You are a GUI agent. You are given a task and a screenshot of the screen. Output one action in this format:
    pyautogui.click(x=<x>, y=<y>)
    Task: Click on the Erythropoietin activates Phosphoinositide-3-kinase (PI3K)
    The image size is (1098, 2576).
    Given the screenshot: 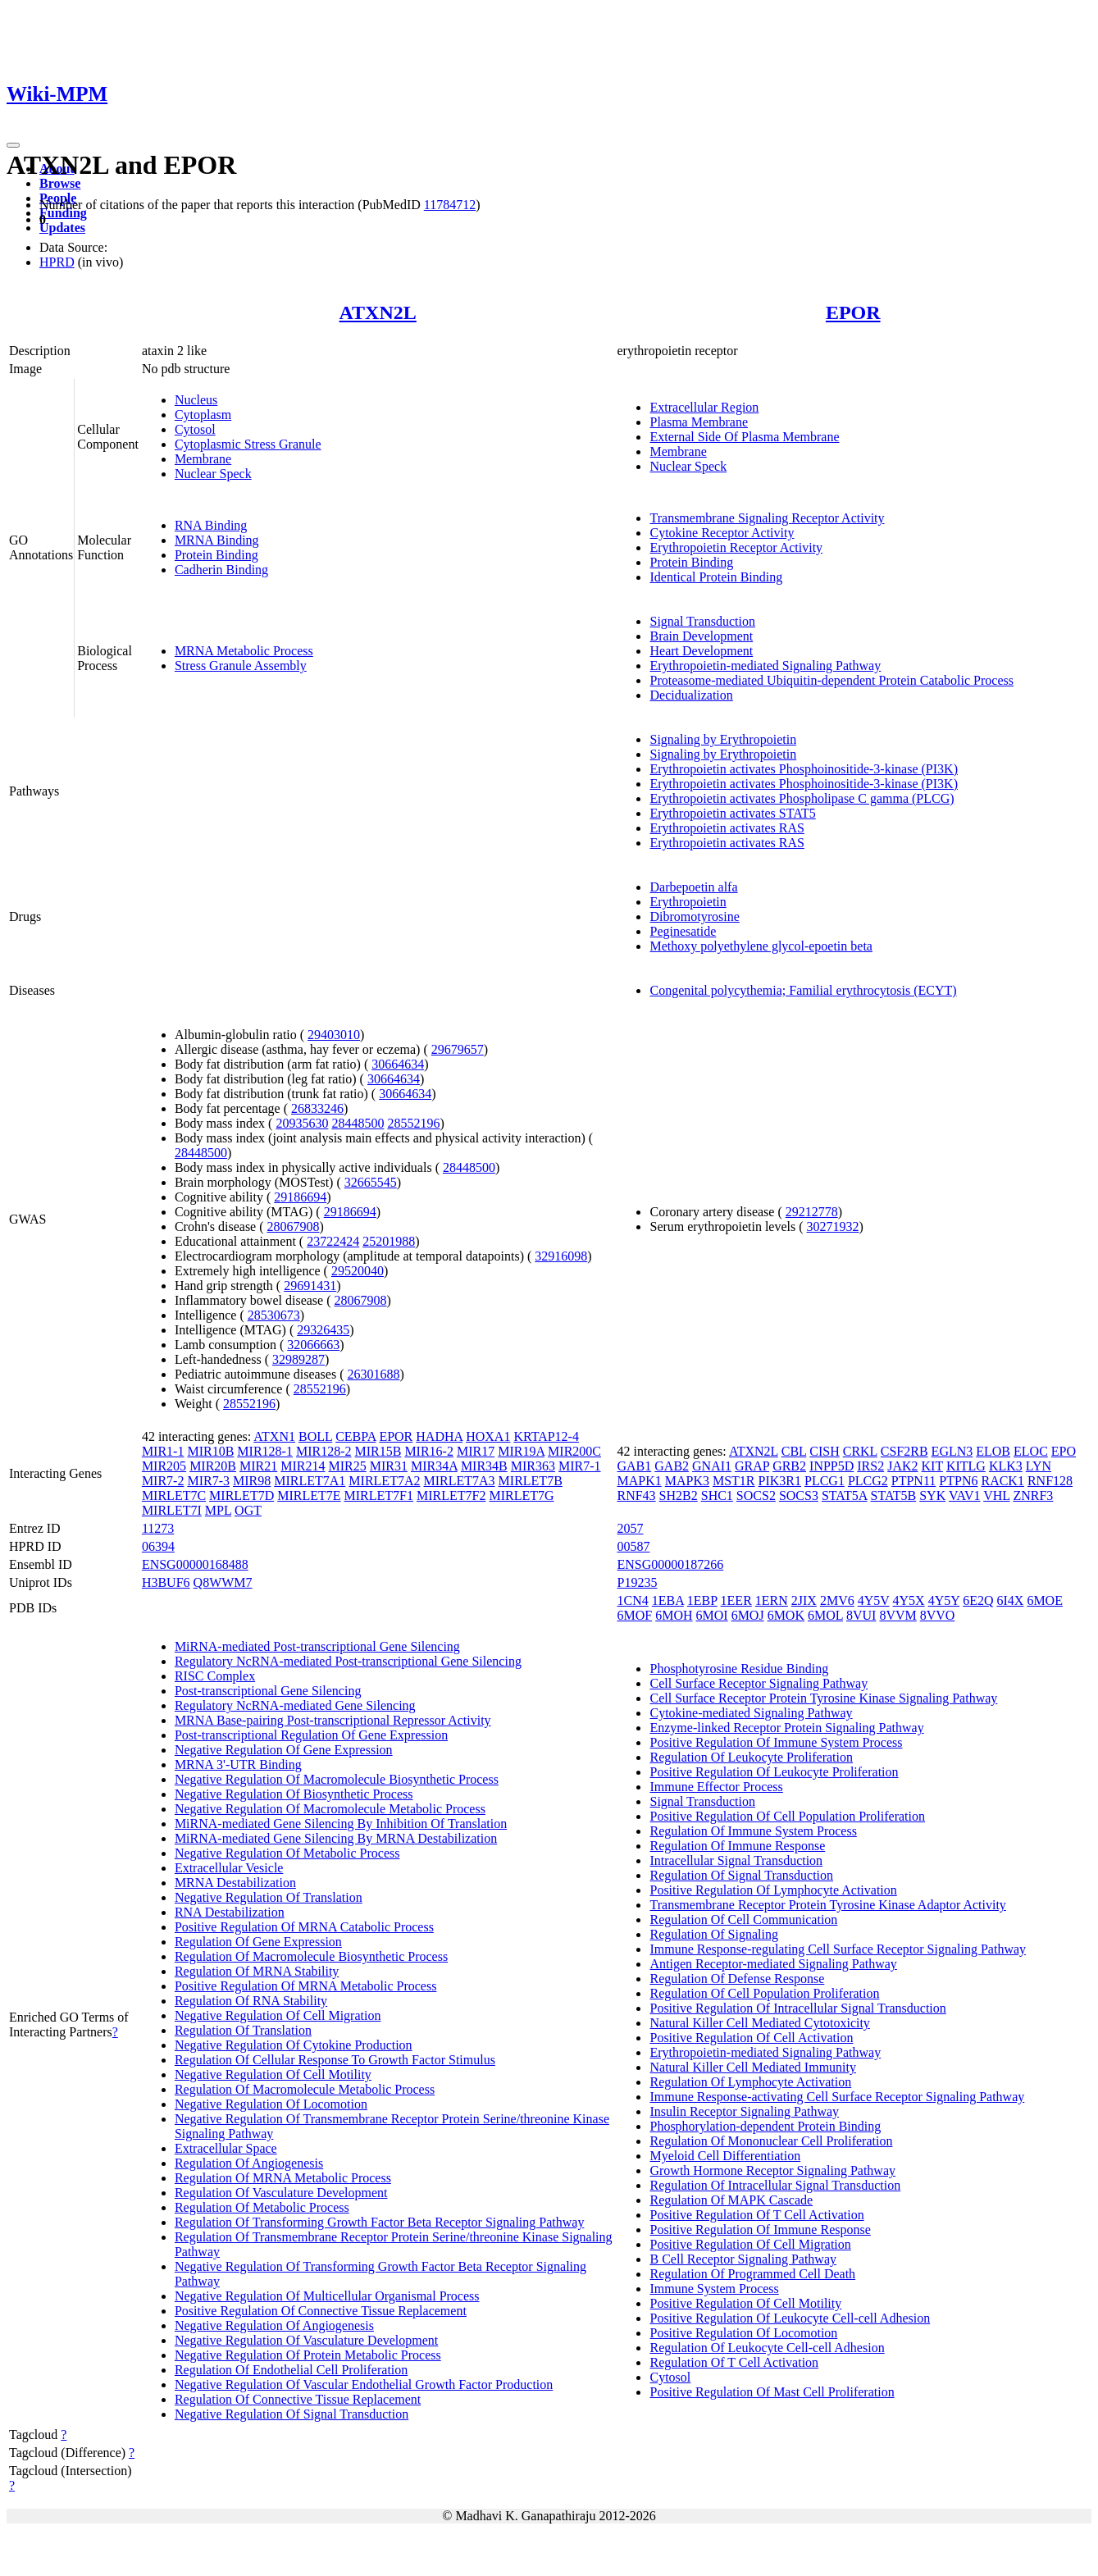 What is the action you would take?
    pyautogui.click(x=803, y=769)
    